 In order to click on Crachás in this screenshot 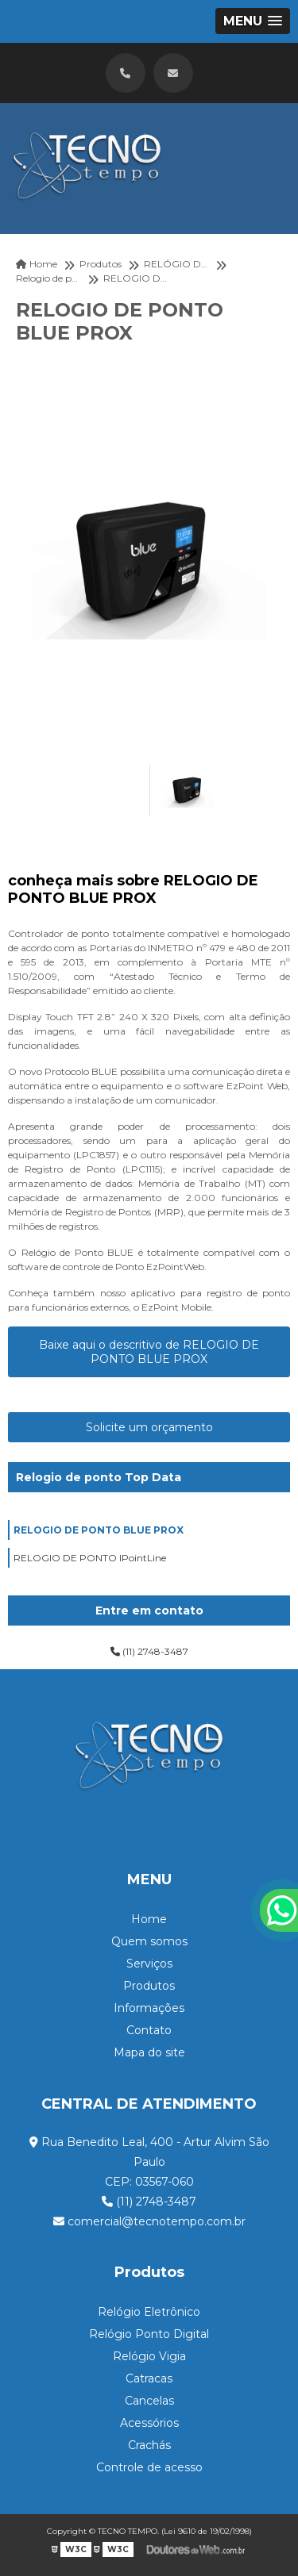, I will do `click(149, 2445)`.